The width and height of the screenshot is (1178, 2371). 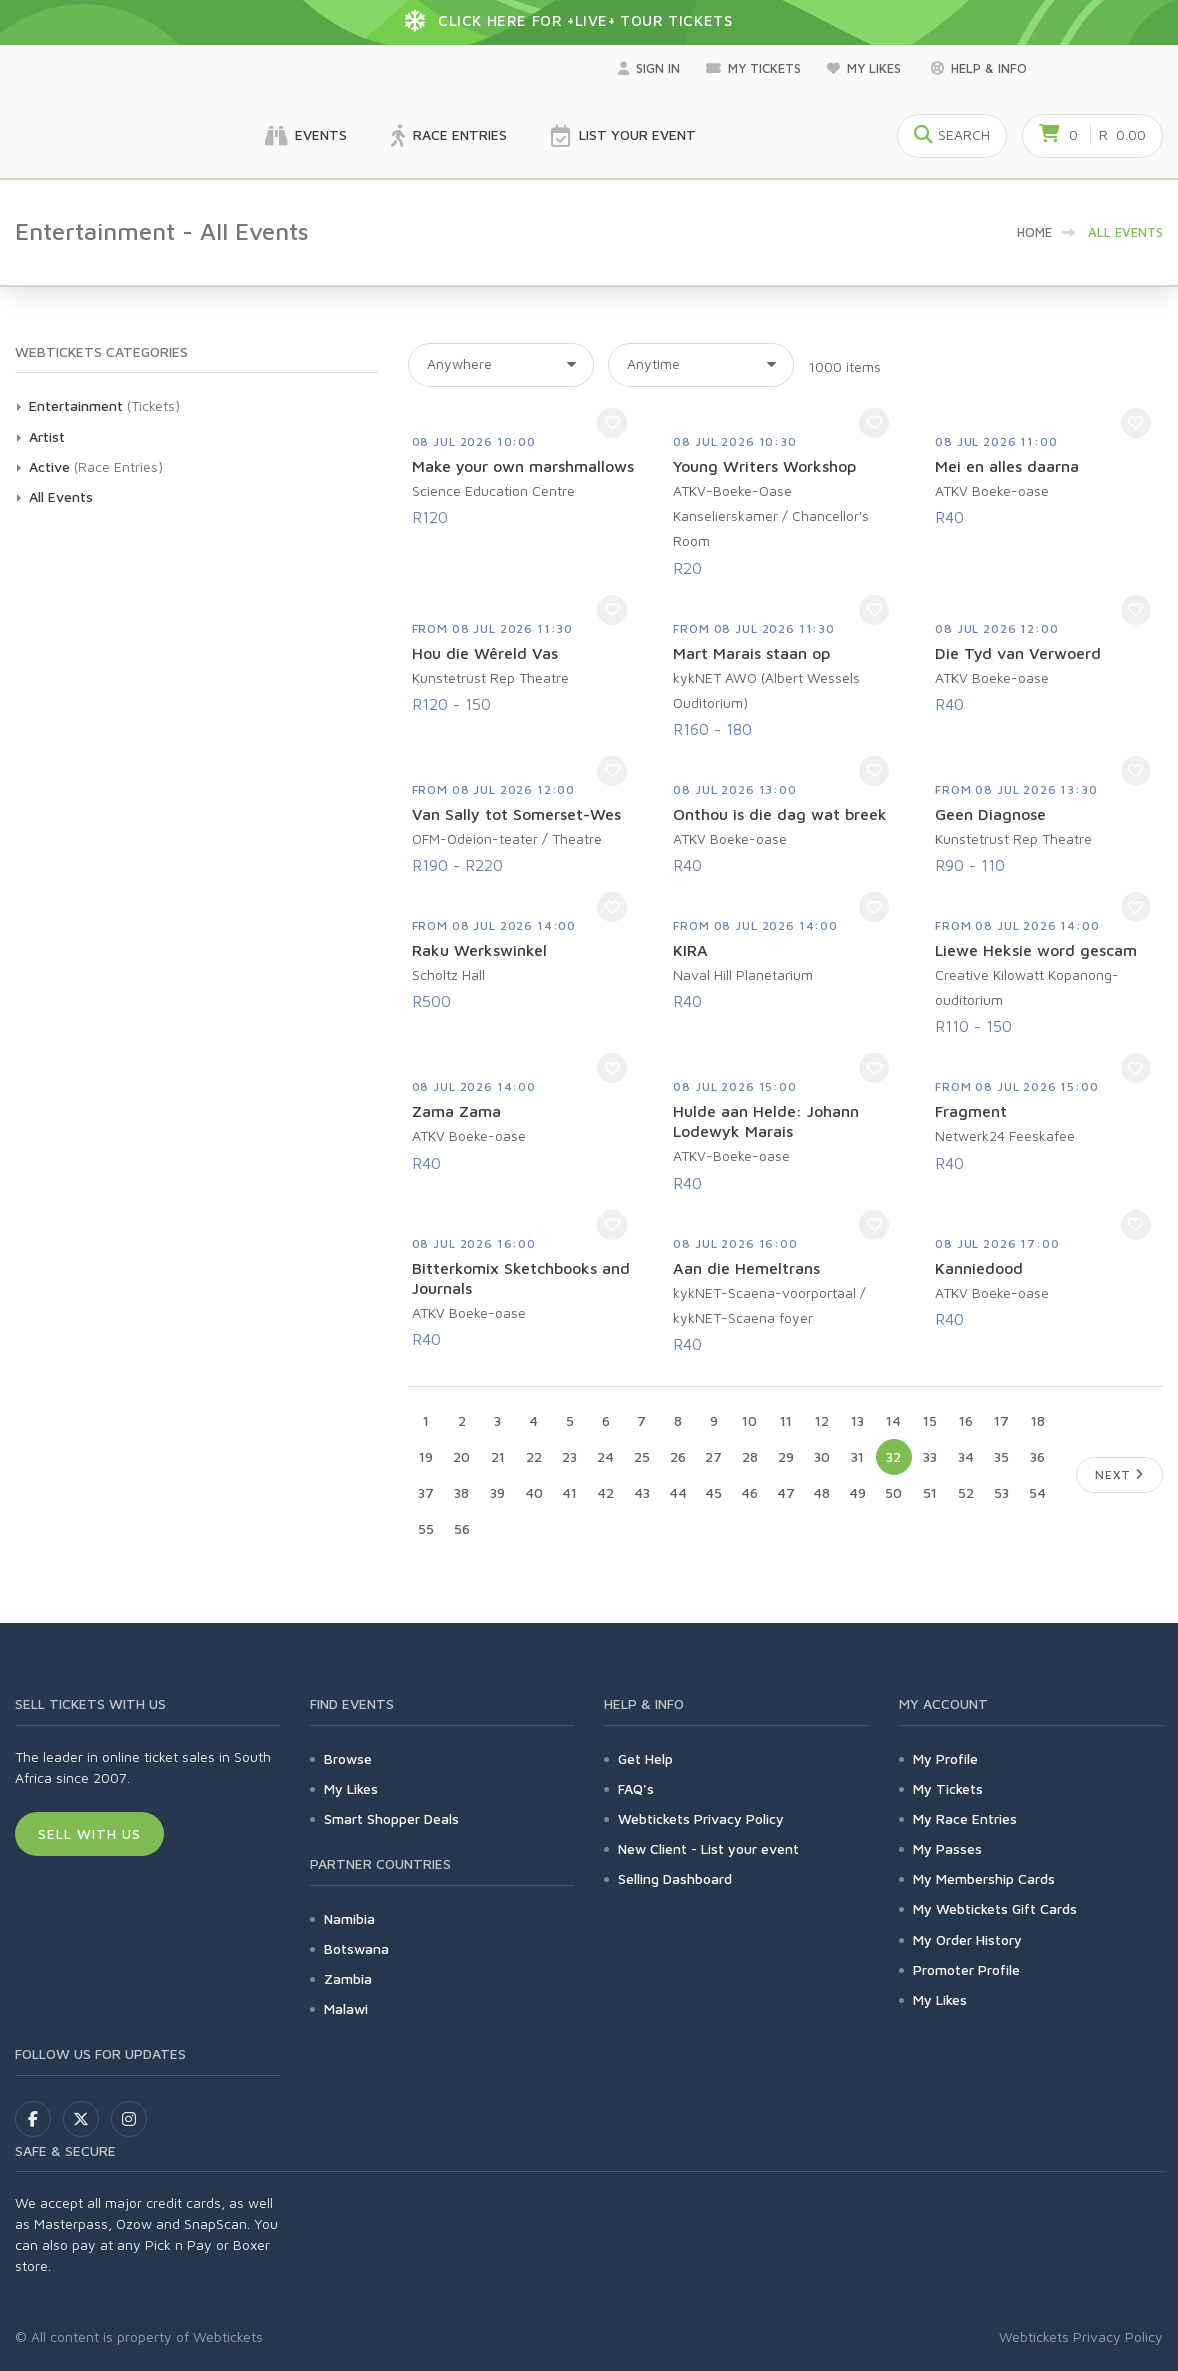 What do you see at coordinates (1001, 1456) in the screenshot?
I see `35` at bounding box center [1001, 1456].